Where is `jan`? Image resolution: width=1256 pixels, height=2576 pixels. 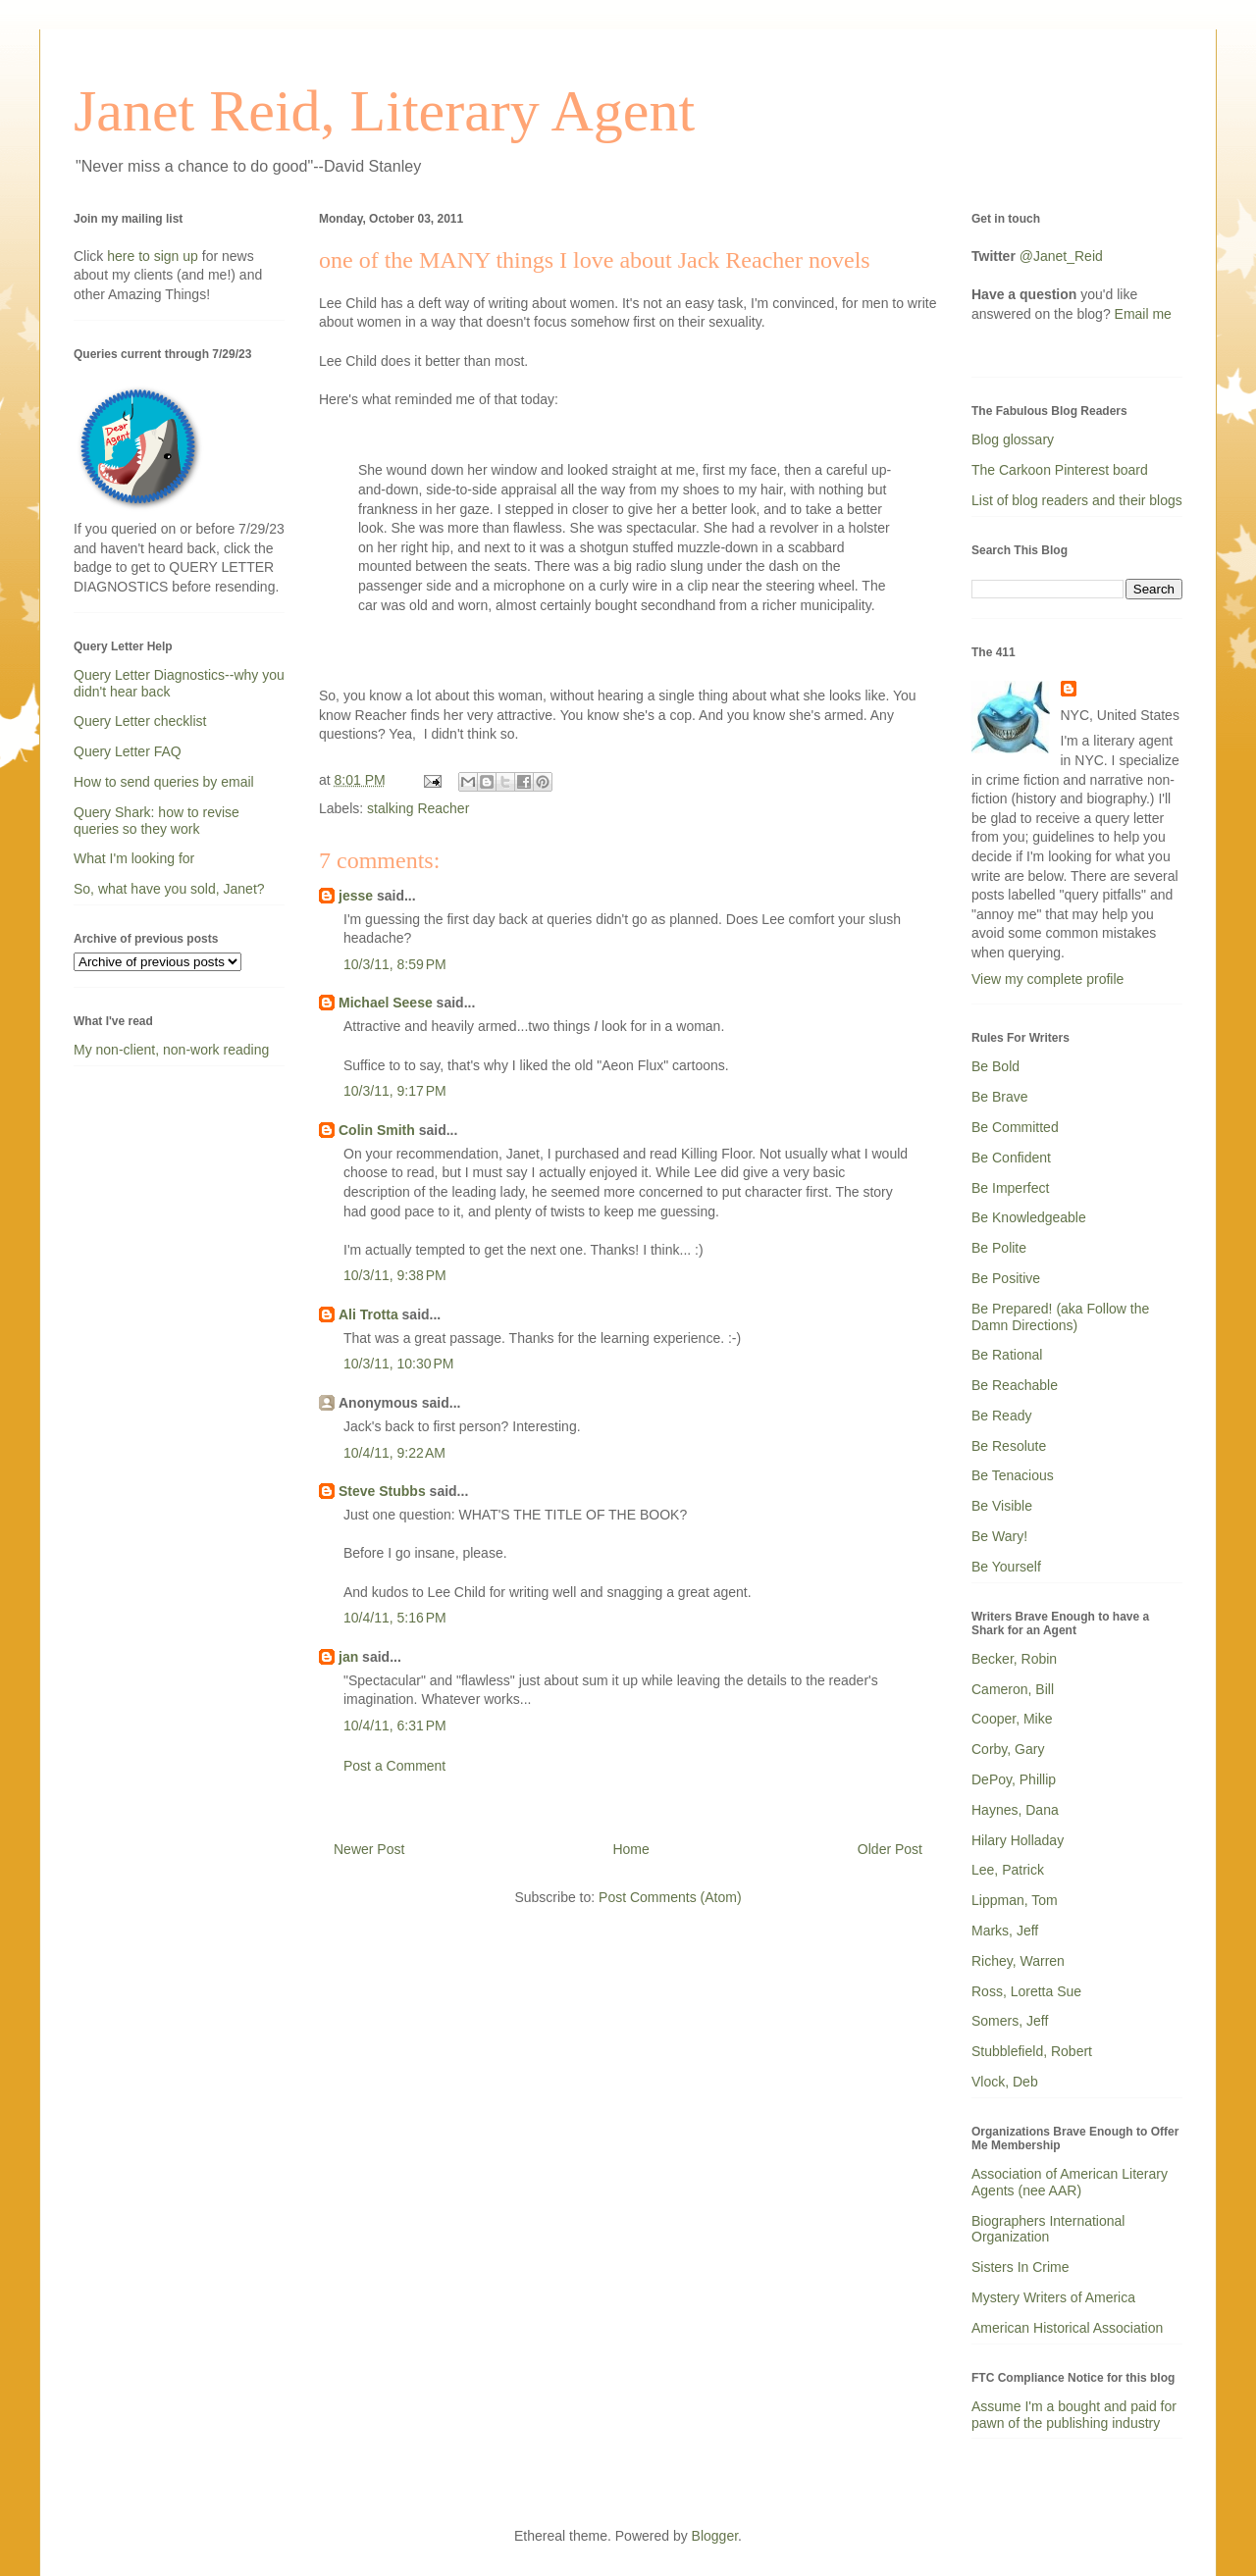 jan is located at coordinates (348, 1657).